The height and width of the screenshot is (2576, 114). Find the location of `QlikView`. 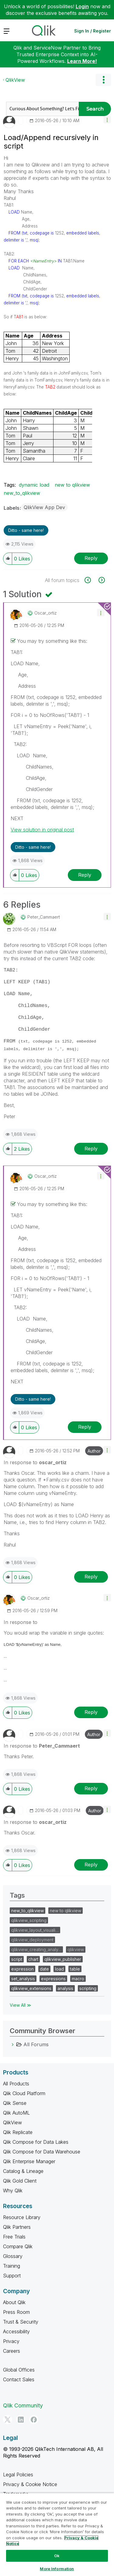

QlikView is located at coordinates (15, 80).